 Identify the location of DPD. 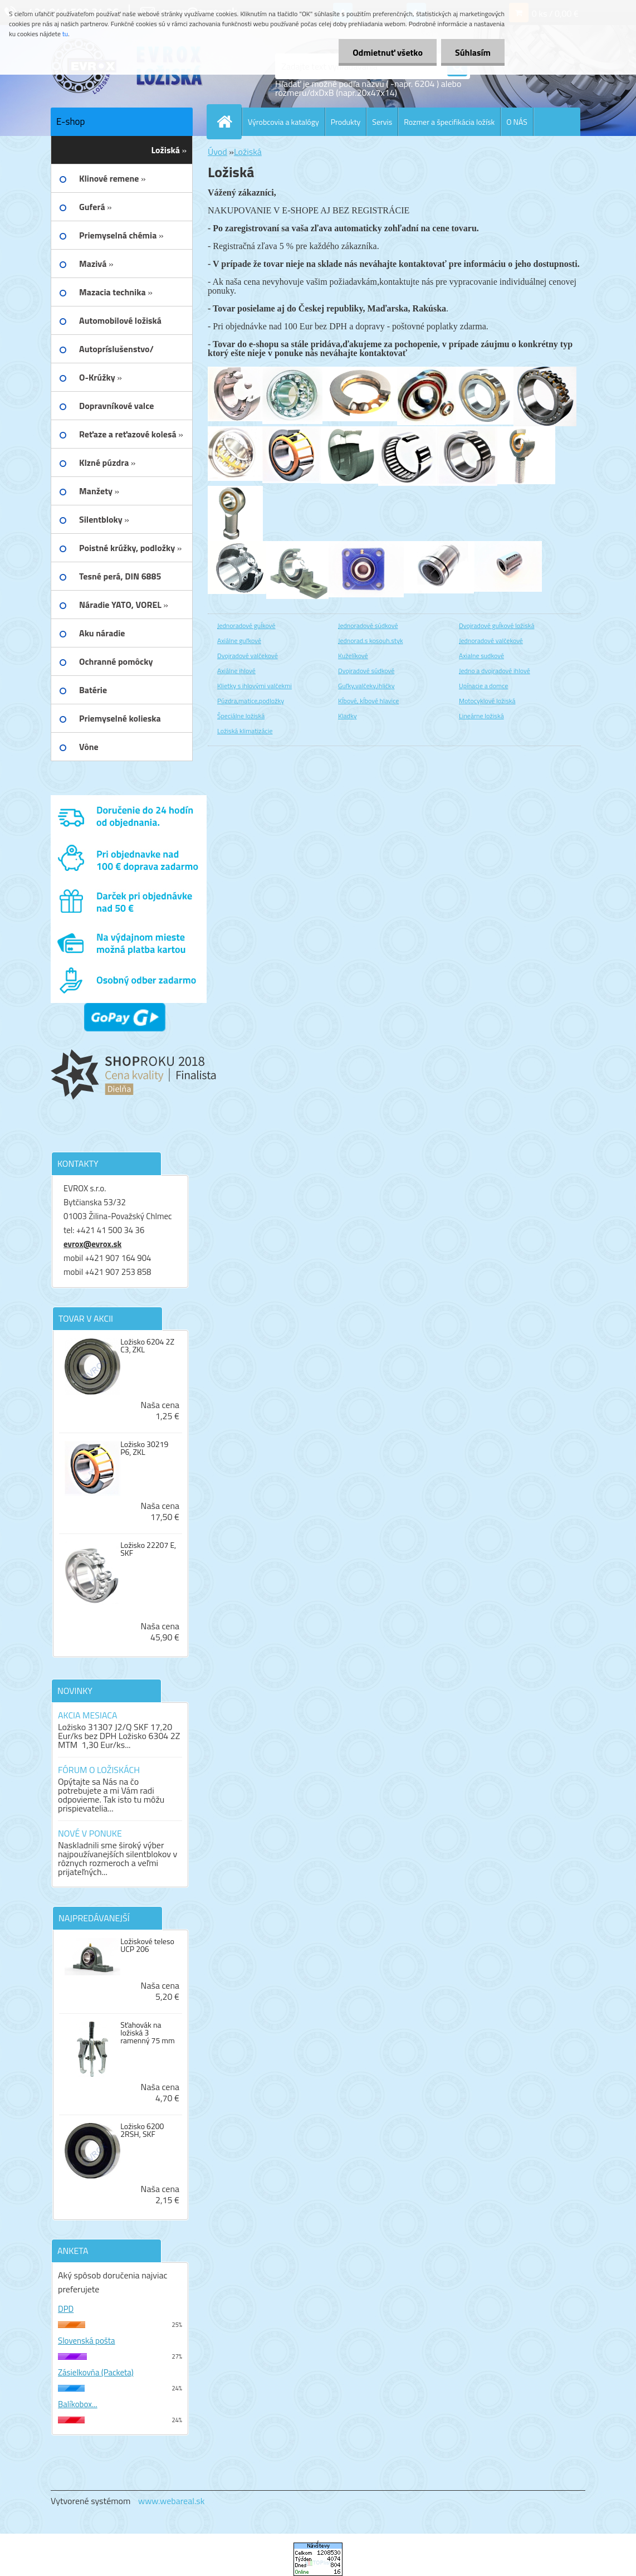
(66, 2308).